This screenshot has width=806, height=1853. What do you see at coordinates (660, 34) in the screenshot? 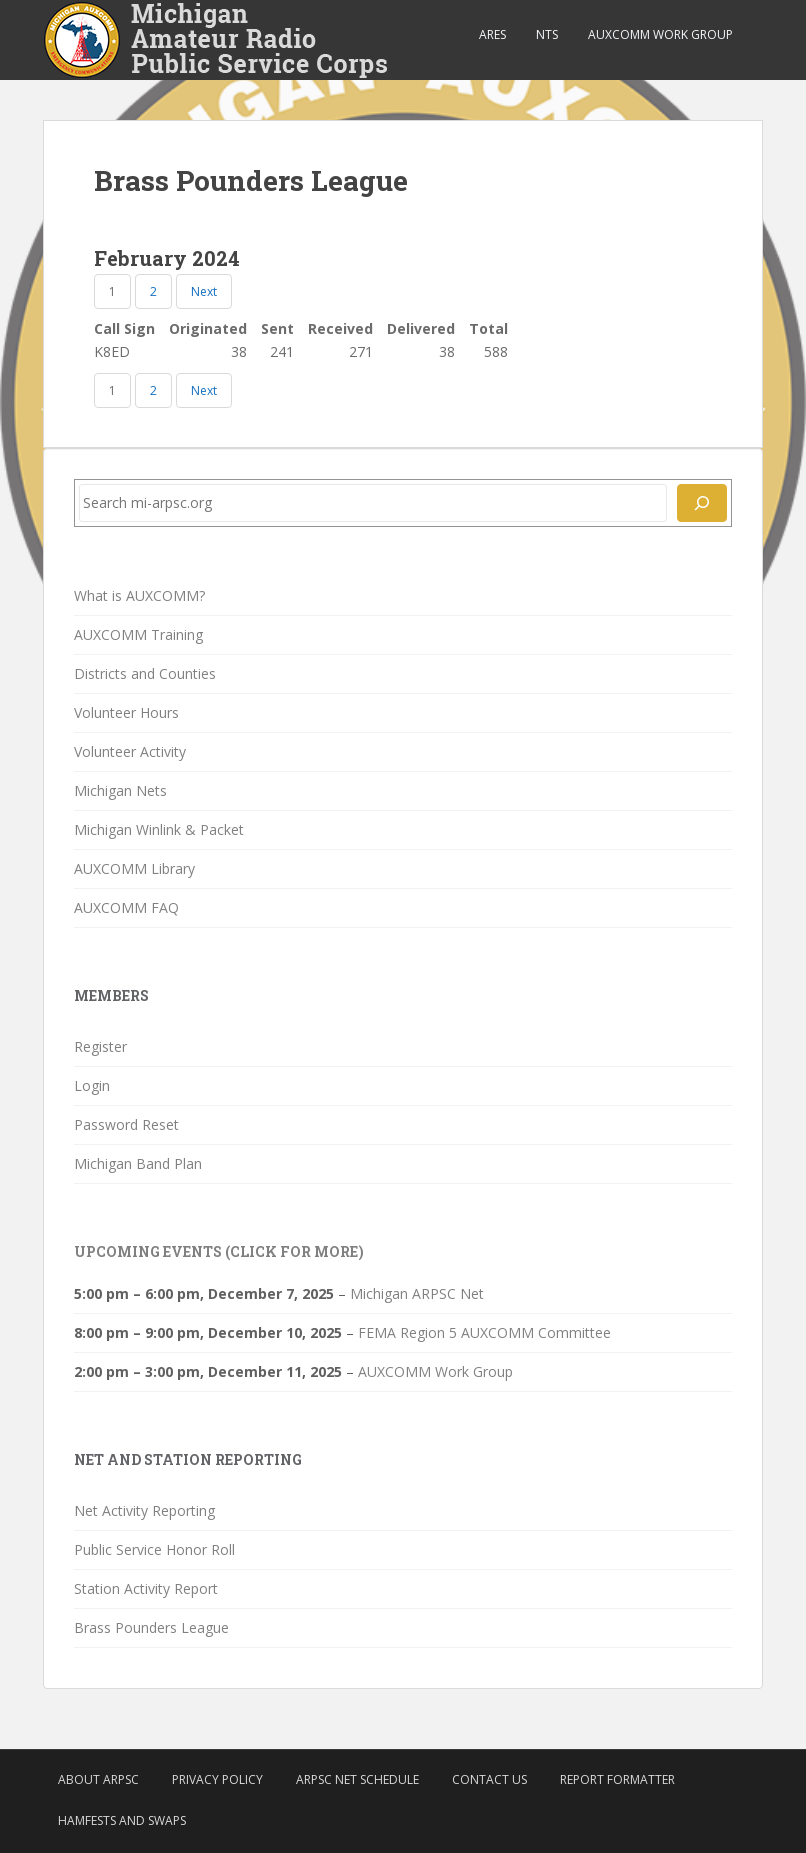
I see `AUXCOMM Work Group` at bounding box center [660, 34].